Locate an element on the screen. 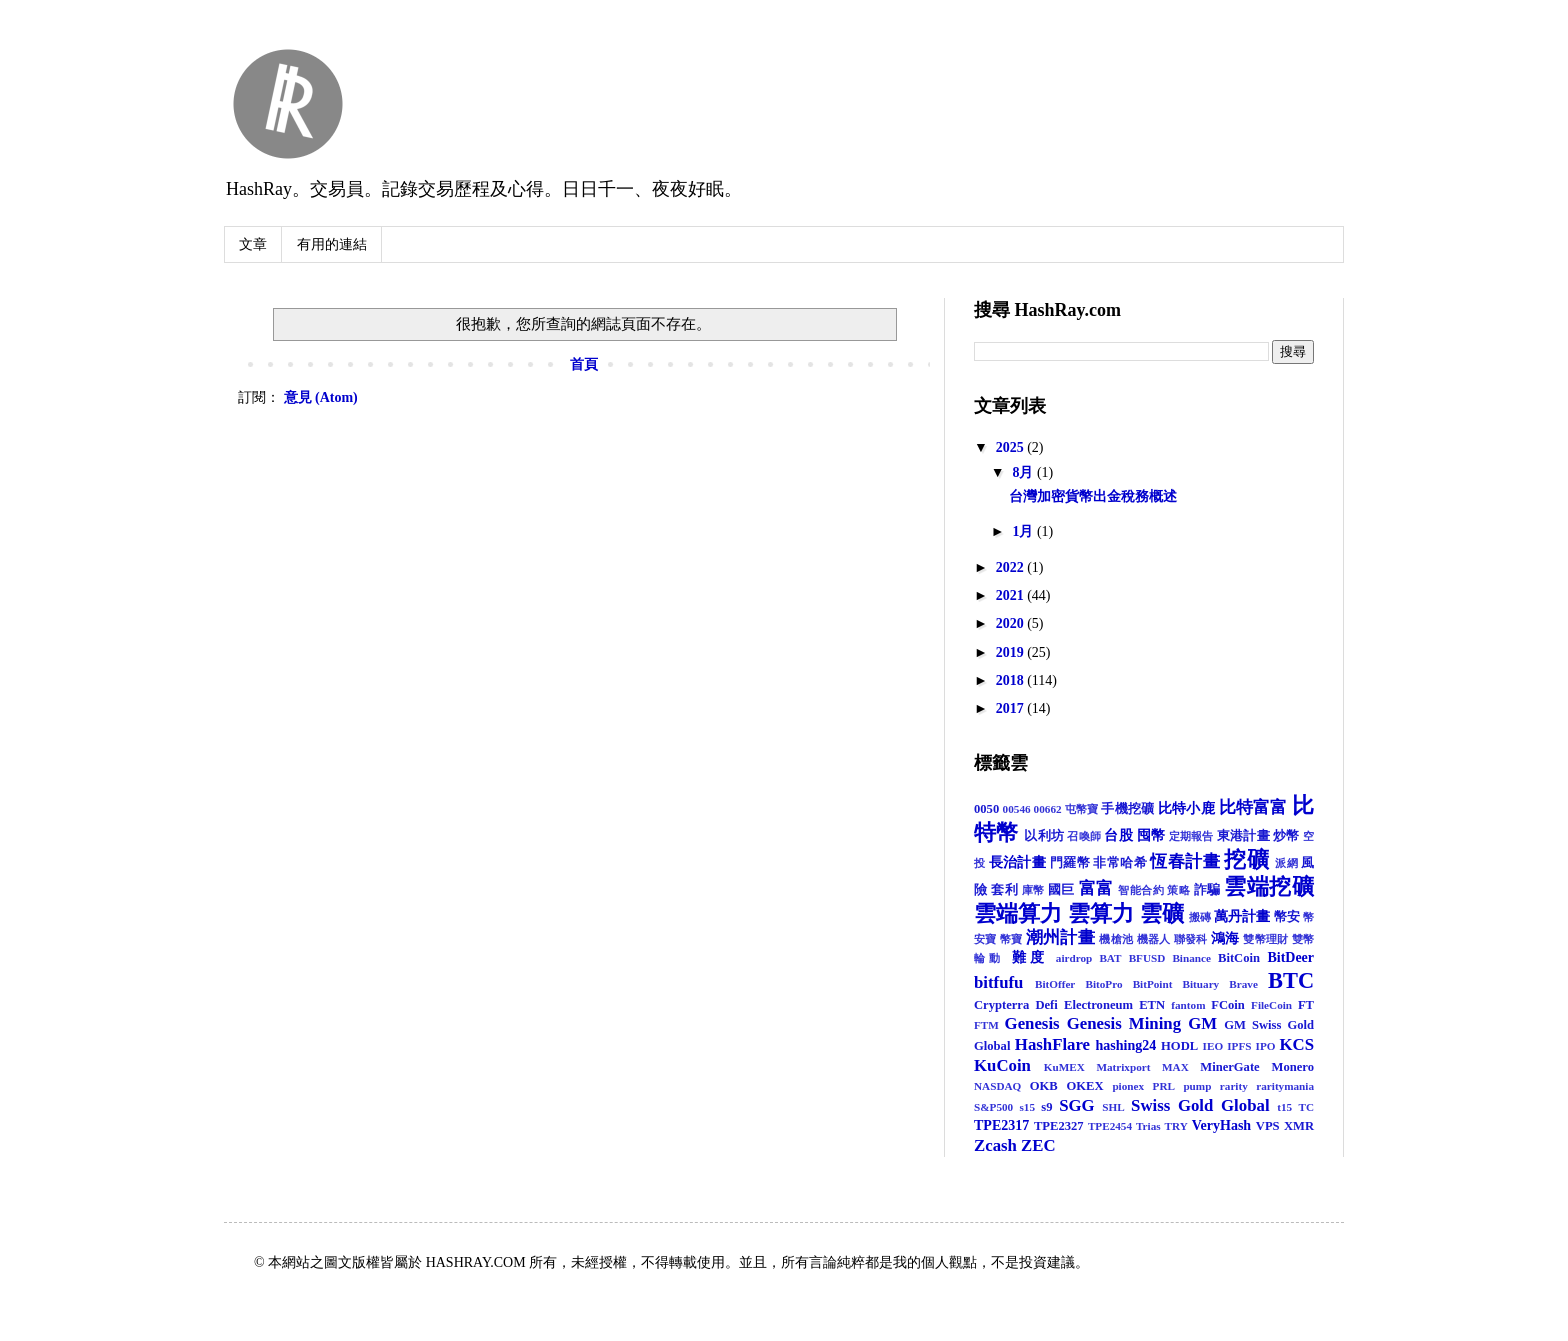  pionex is located at coordinates (1128, 1086).